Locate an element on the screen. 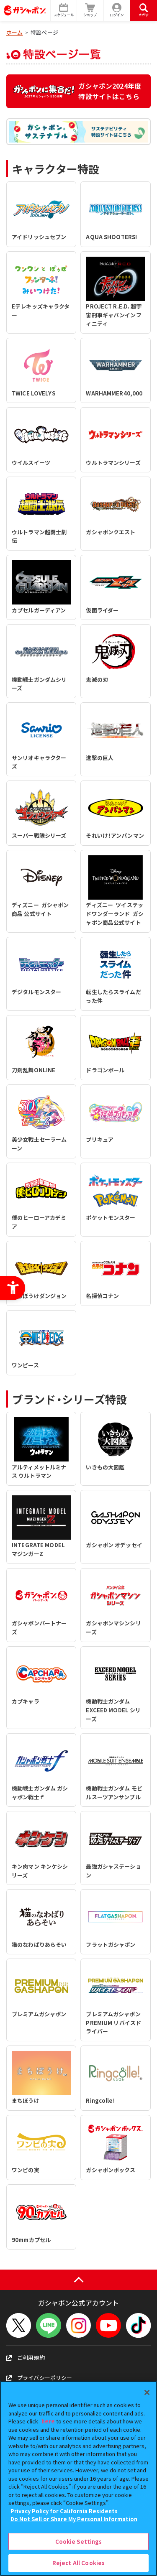  [機動戦士ガンダム ガシャポン戦士ｆ - Open in New Tab] is located at coordinates (41, 1770).